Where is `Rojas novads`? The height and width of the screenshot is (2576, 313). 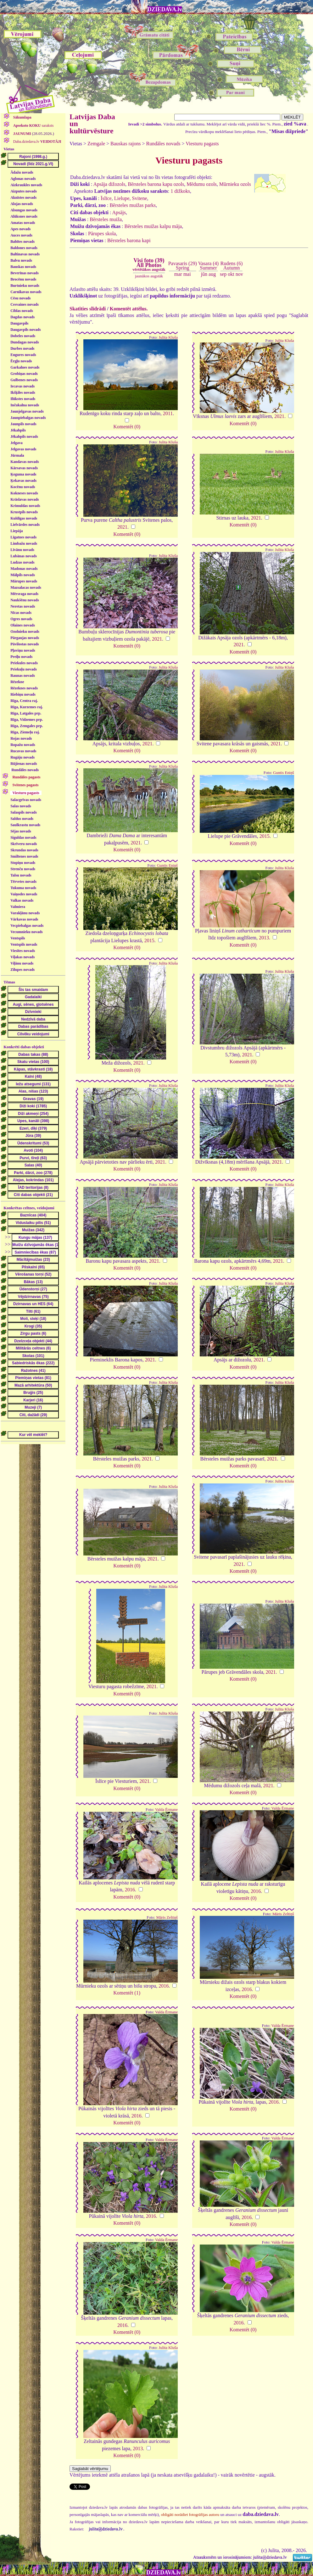 Rojas novads is located at coordinates (21, 738).